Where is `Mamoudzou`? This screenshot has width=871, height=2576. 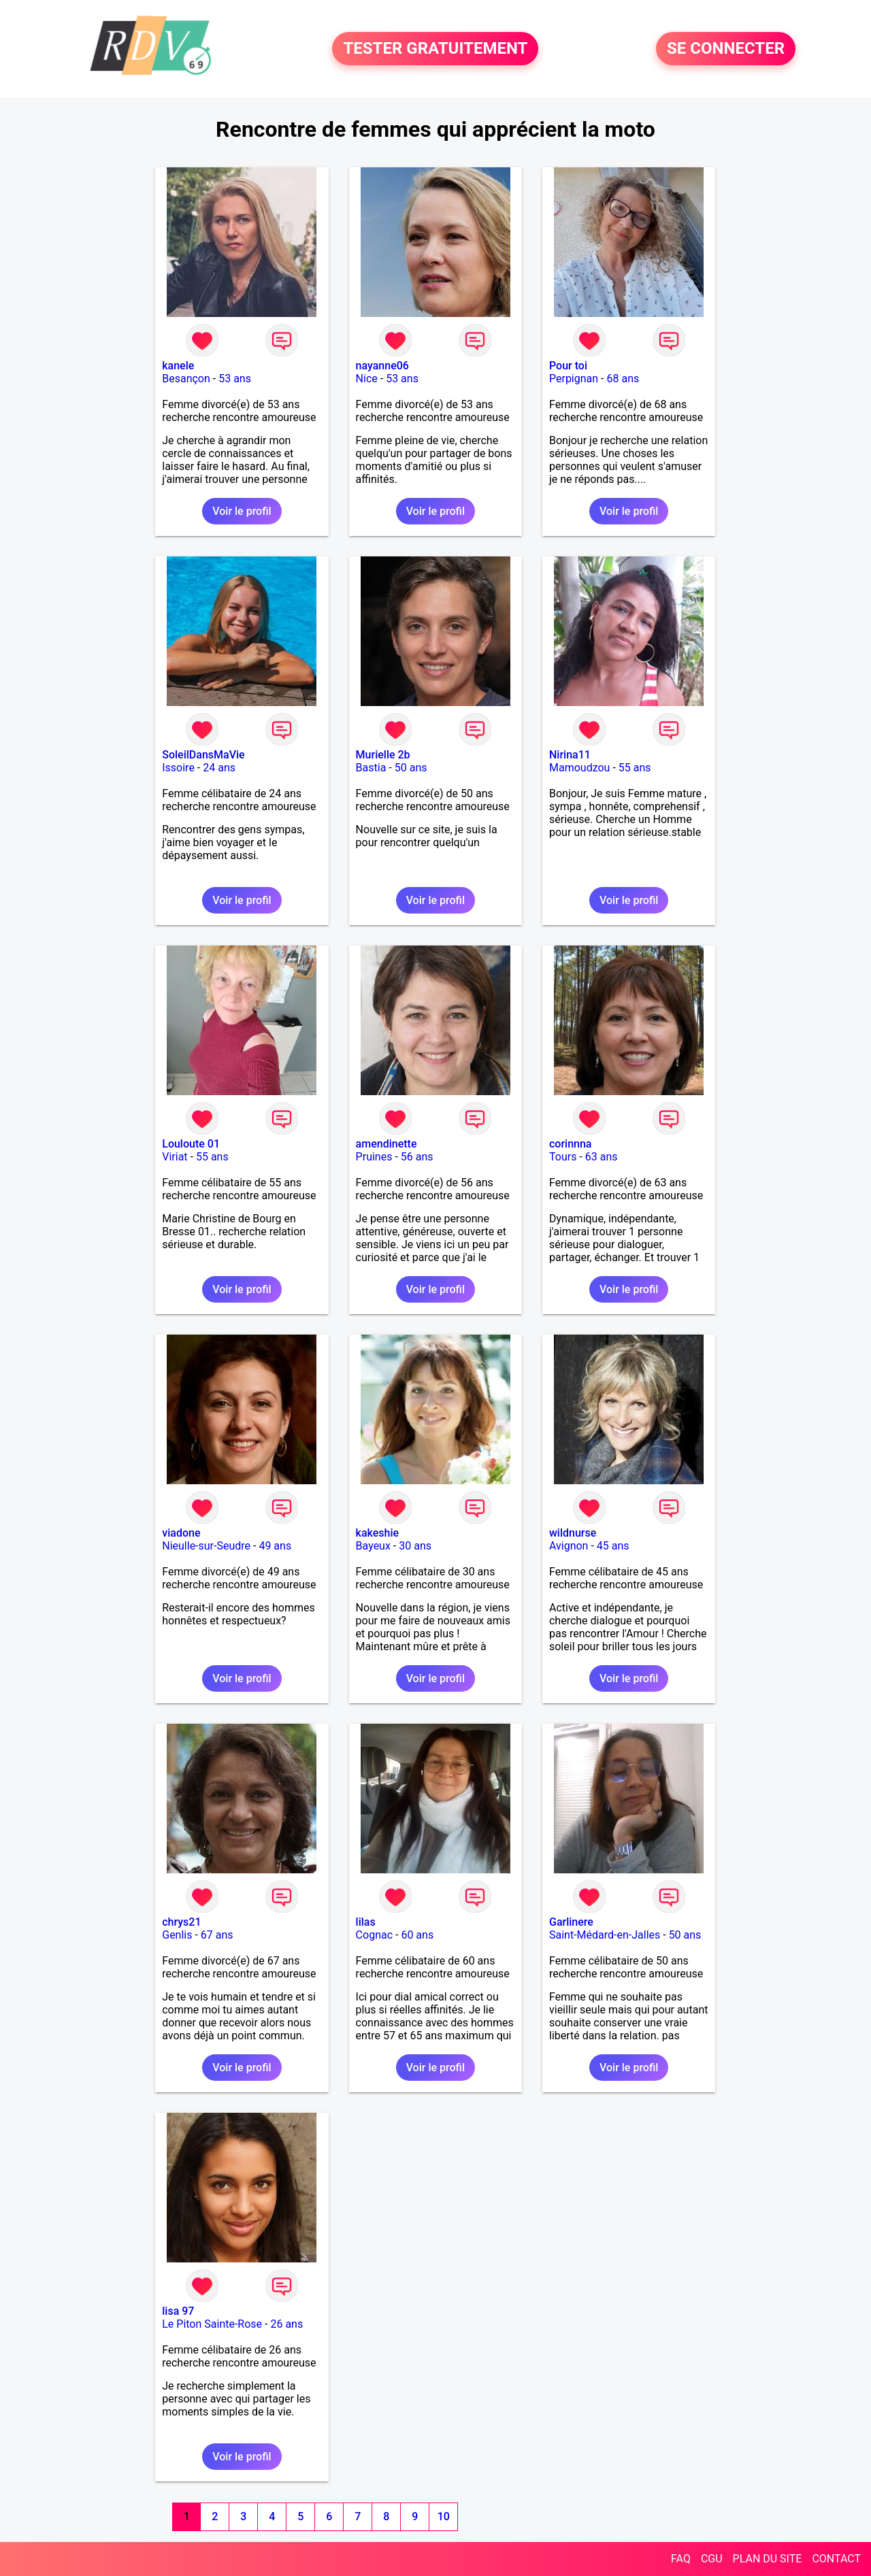 Mamoudzou is located at coordinates (579, 767).